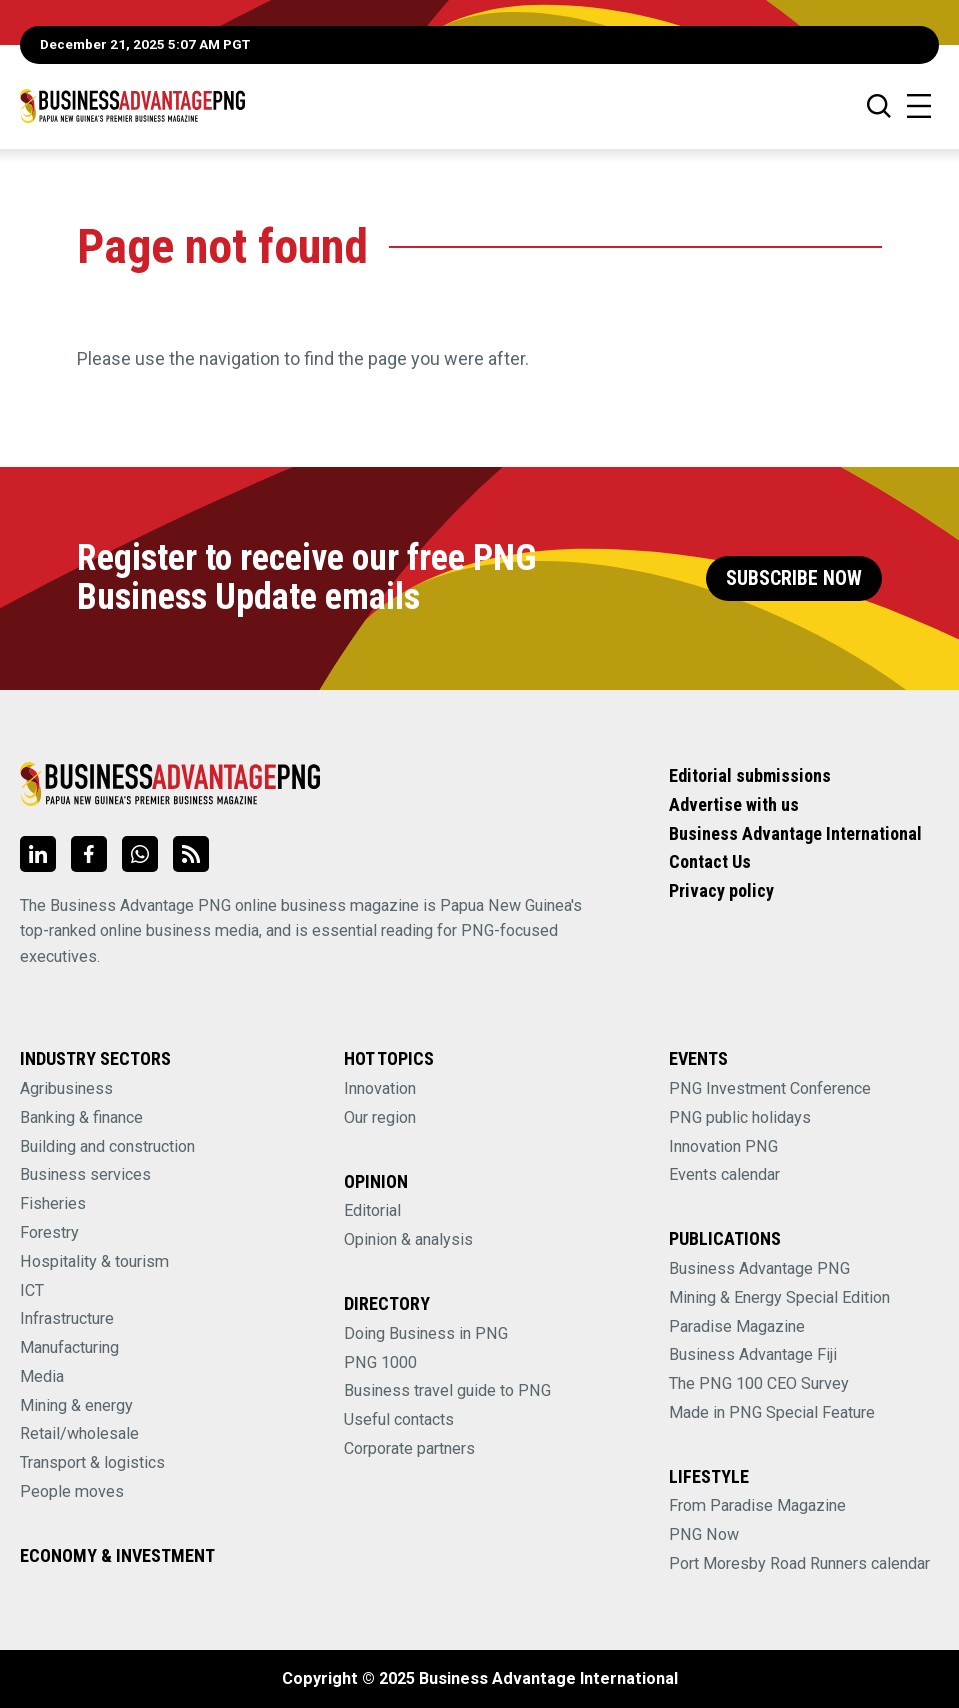 The image size is (959, 1708). What do you see at coordinates (723, 1146) in the screenshot?
I see `Innovation PNG` at bounding box center [723, 1146].